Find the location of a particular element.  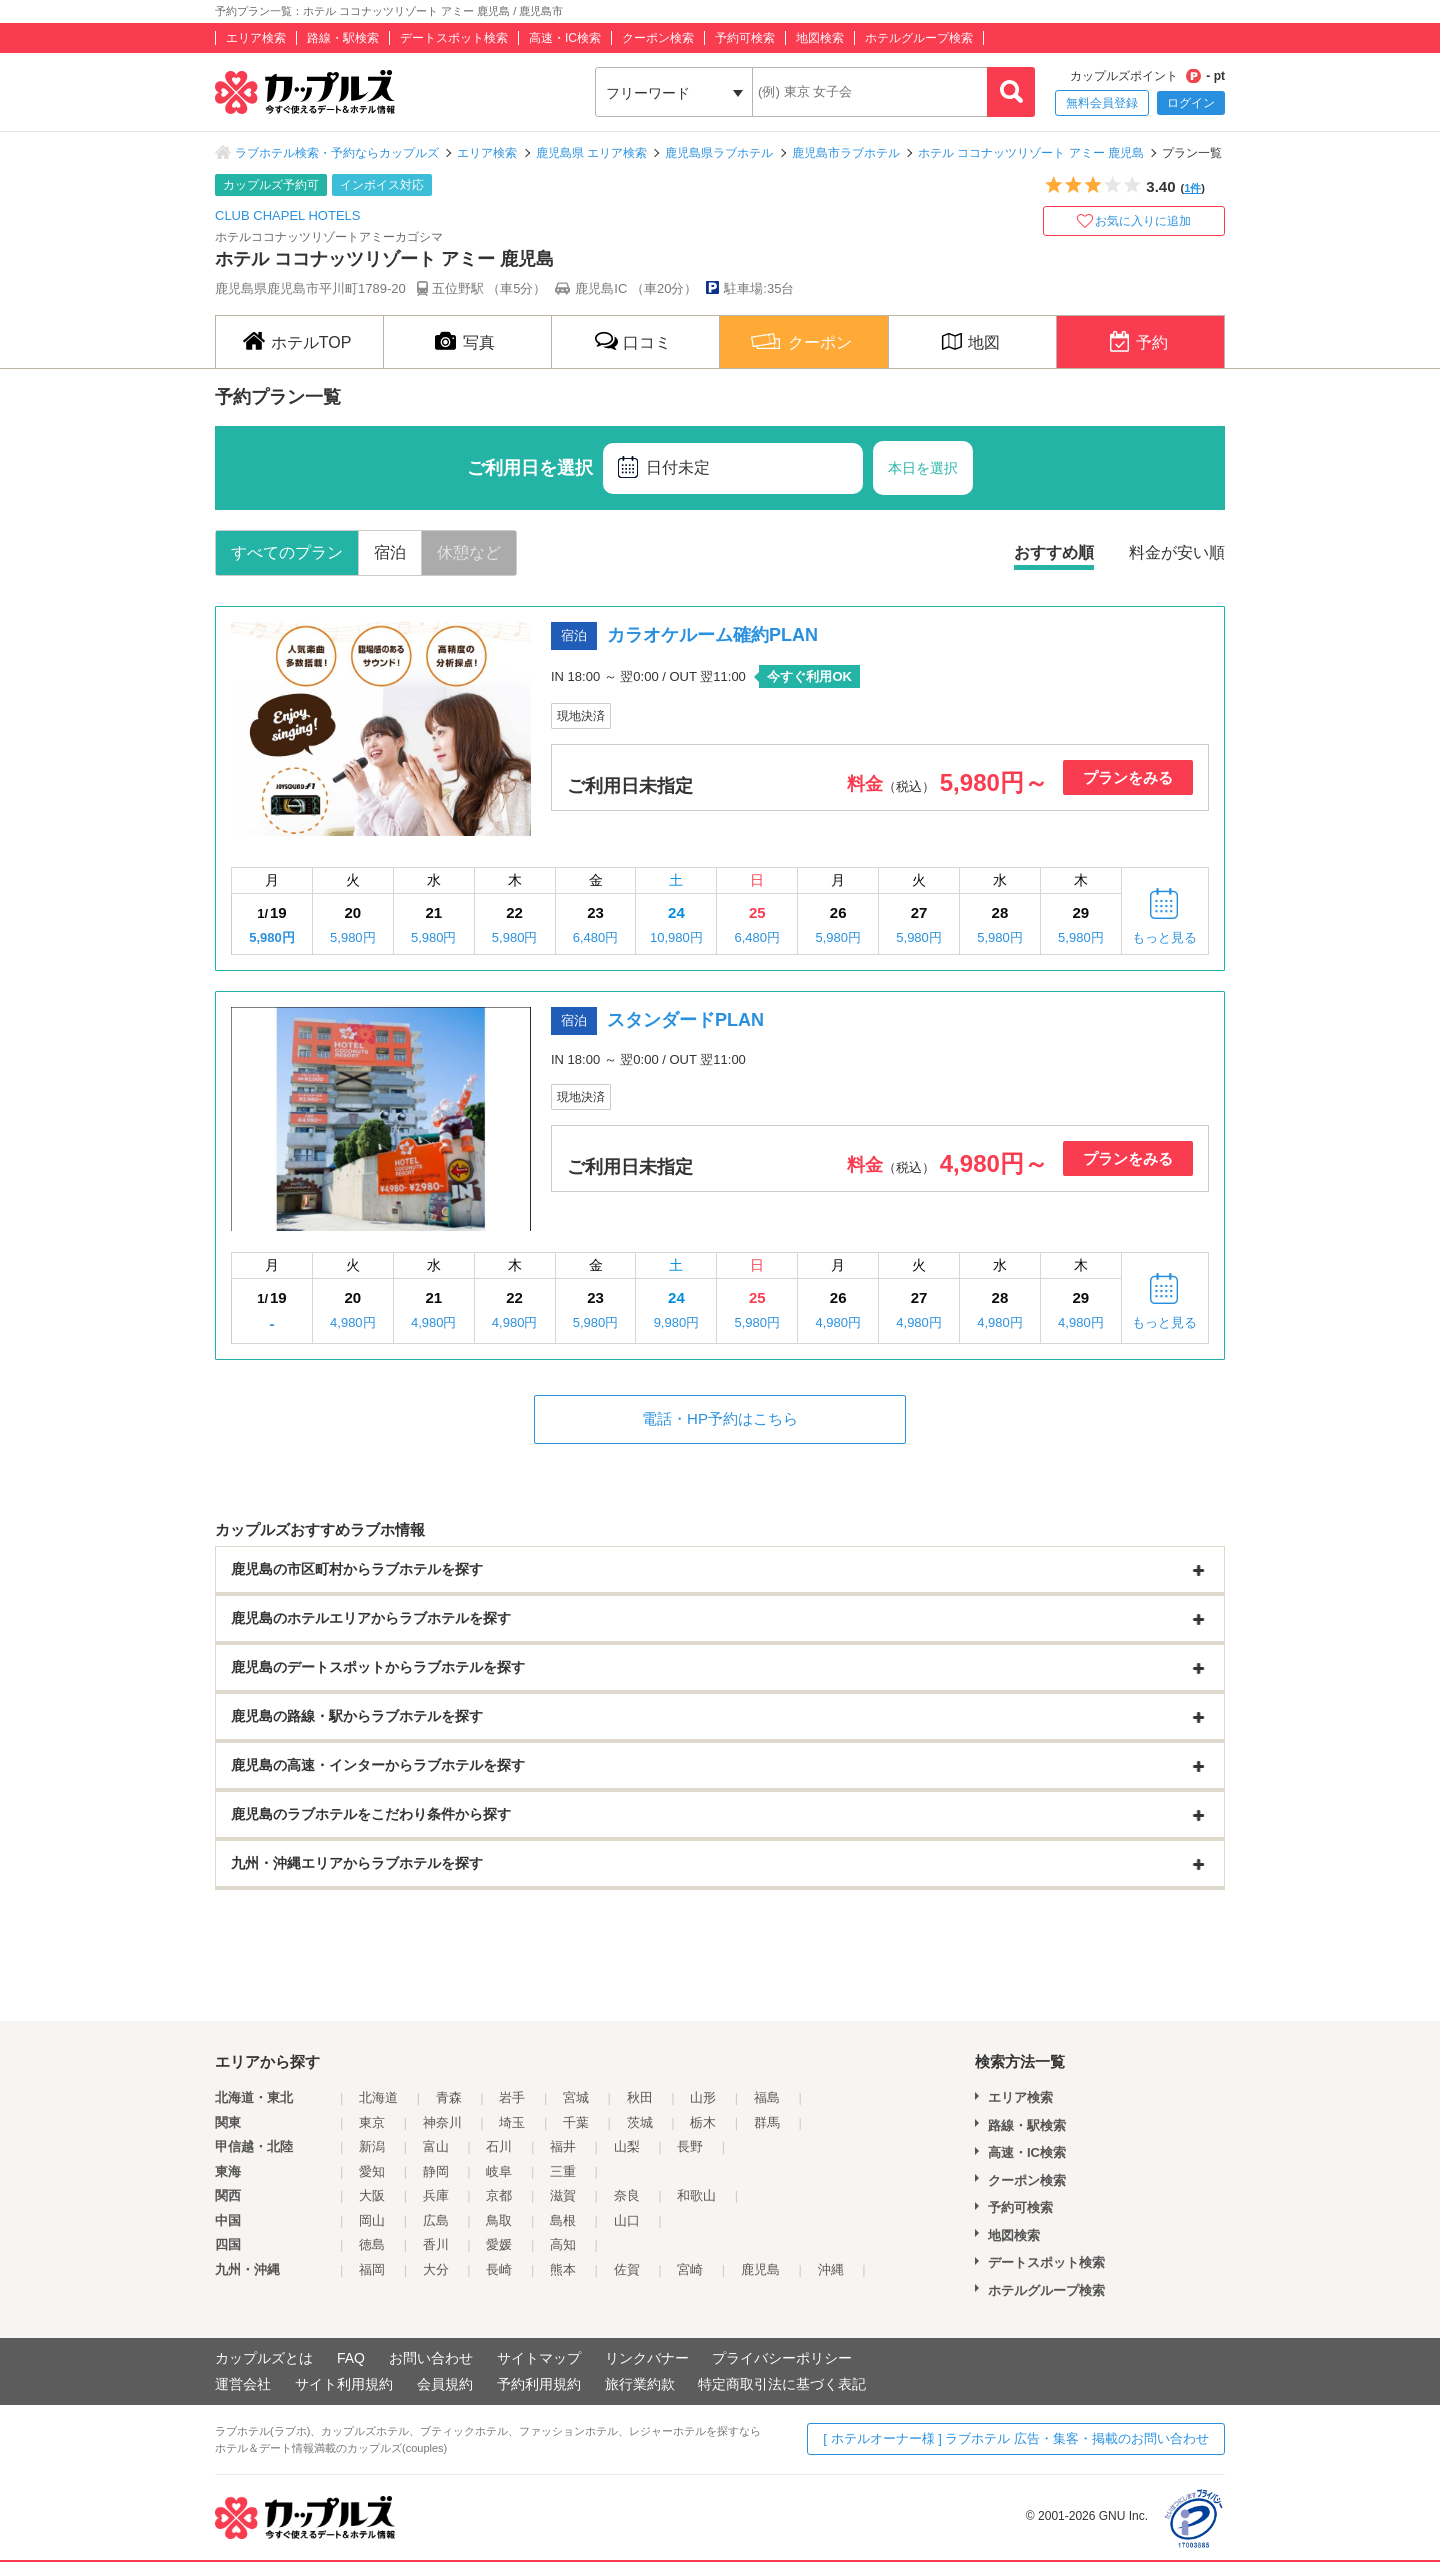

ホテル ココナッツリゾート アミー 鹿児島 is located at coordinates (1031, 153).